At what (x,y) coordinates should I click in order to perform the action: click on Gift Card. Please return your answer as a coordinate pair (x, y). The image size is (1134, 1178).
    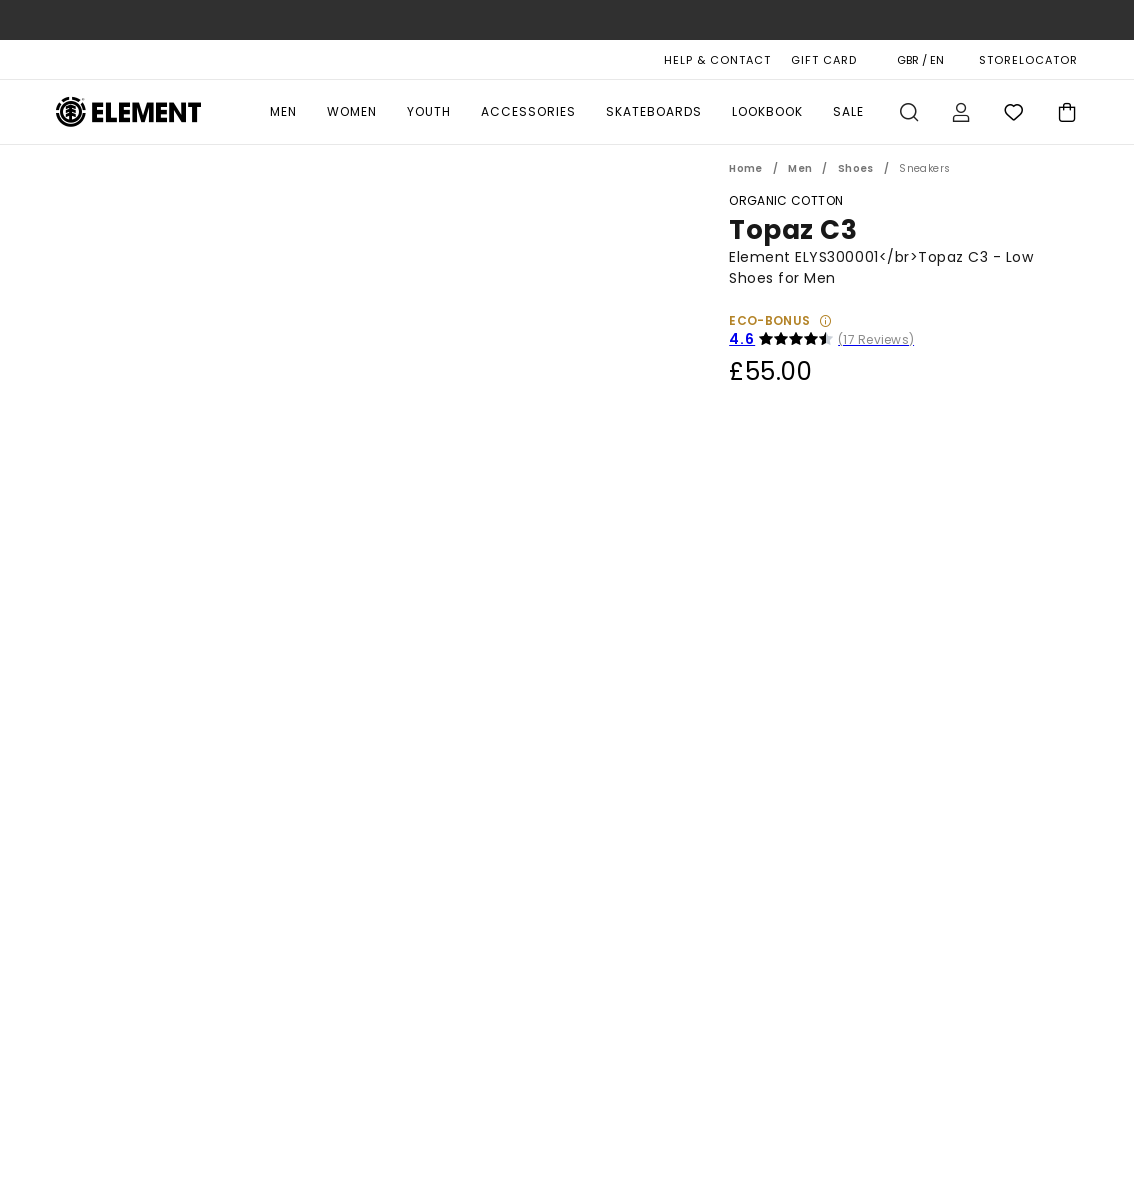
    Looking at the image, I should click on (824, 60).